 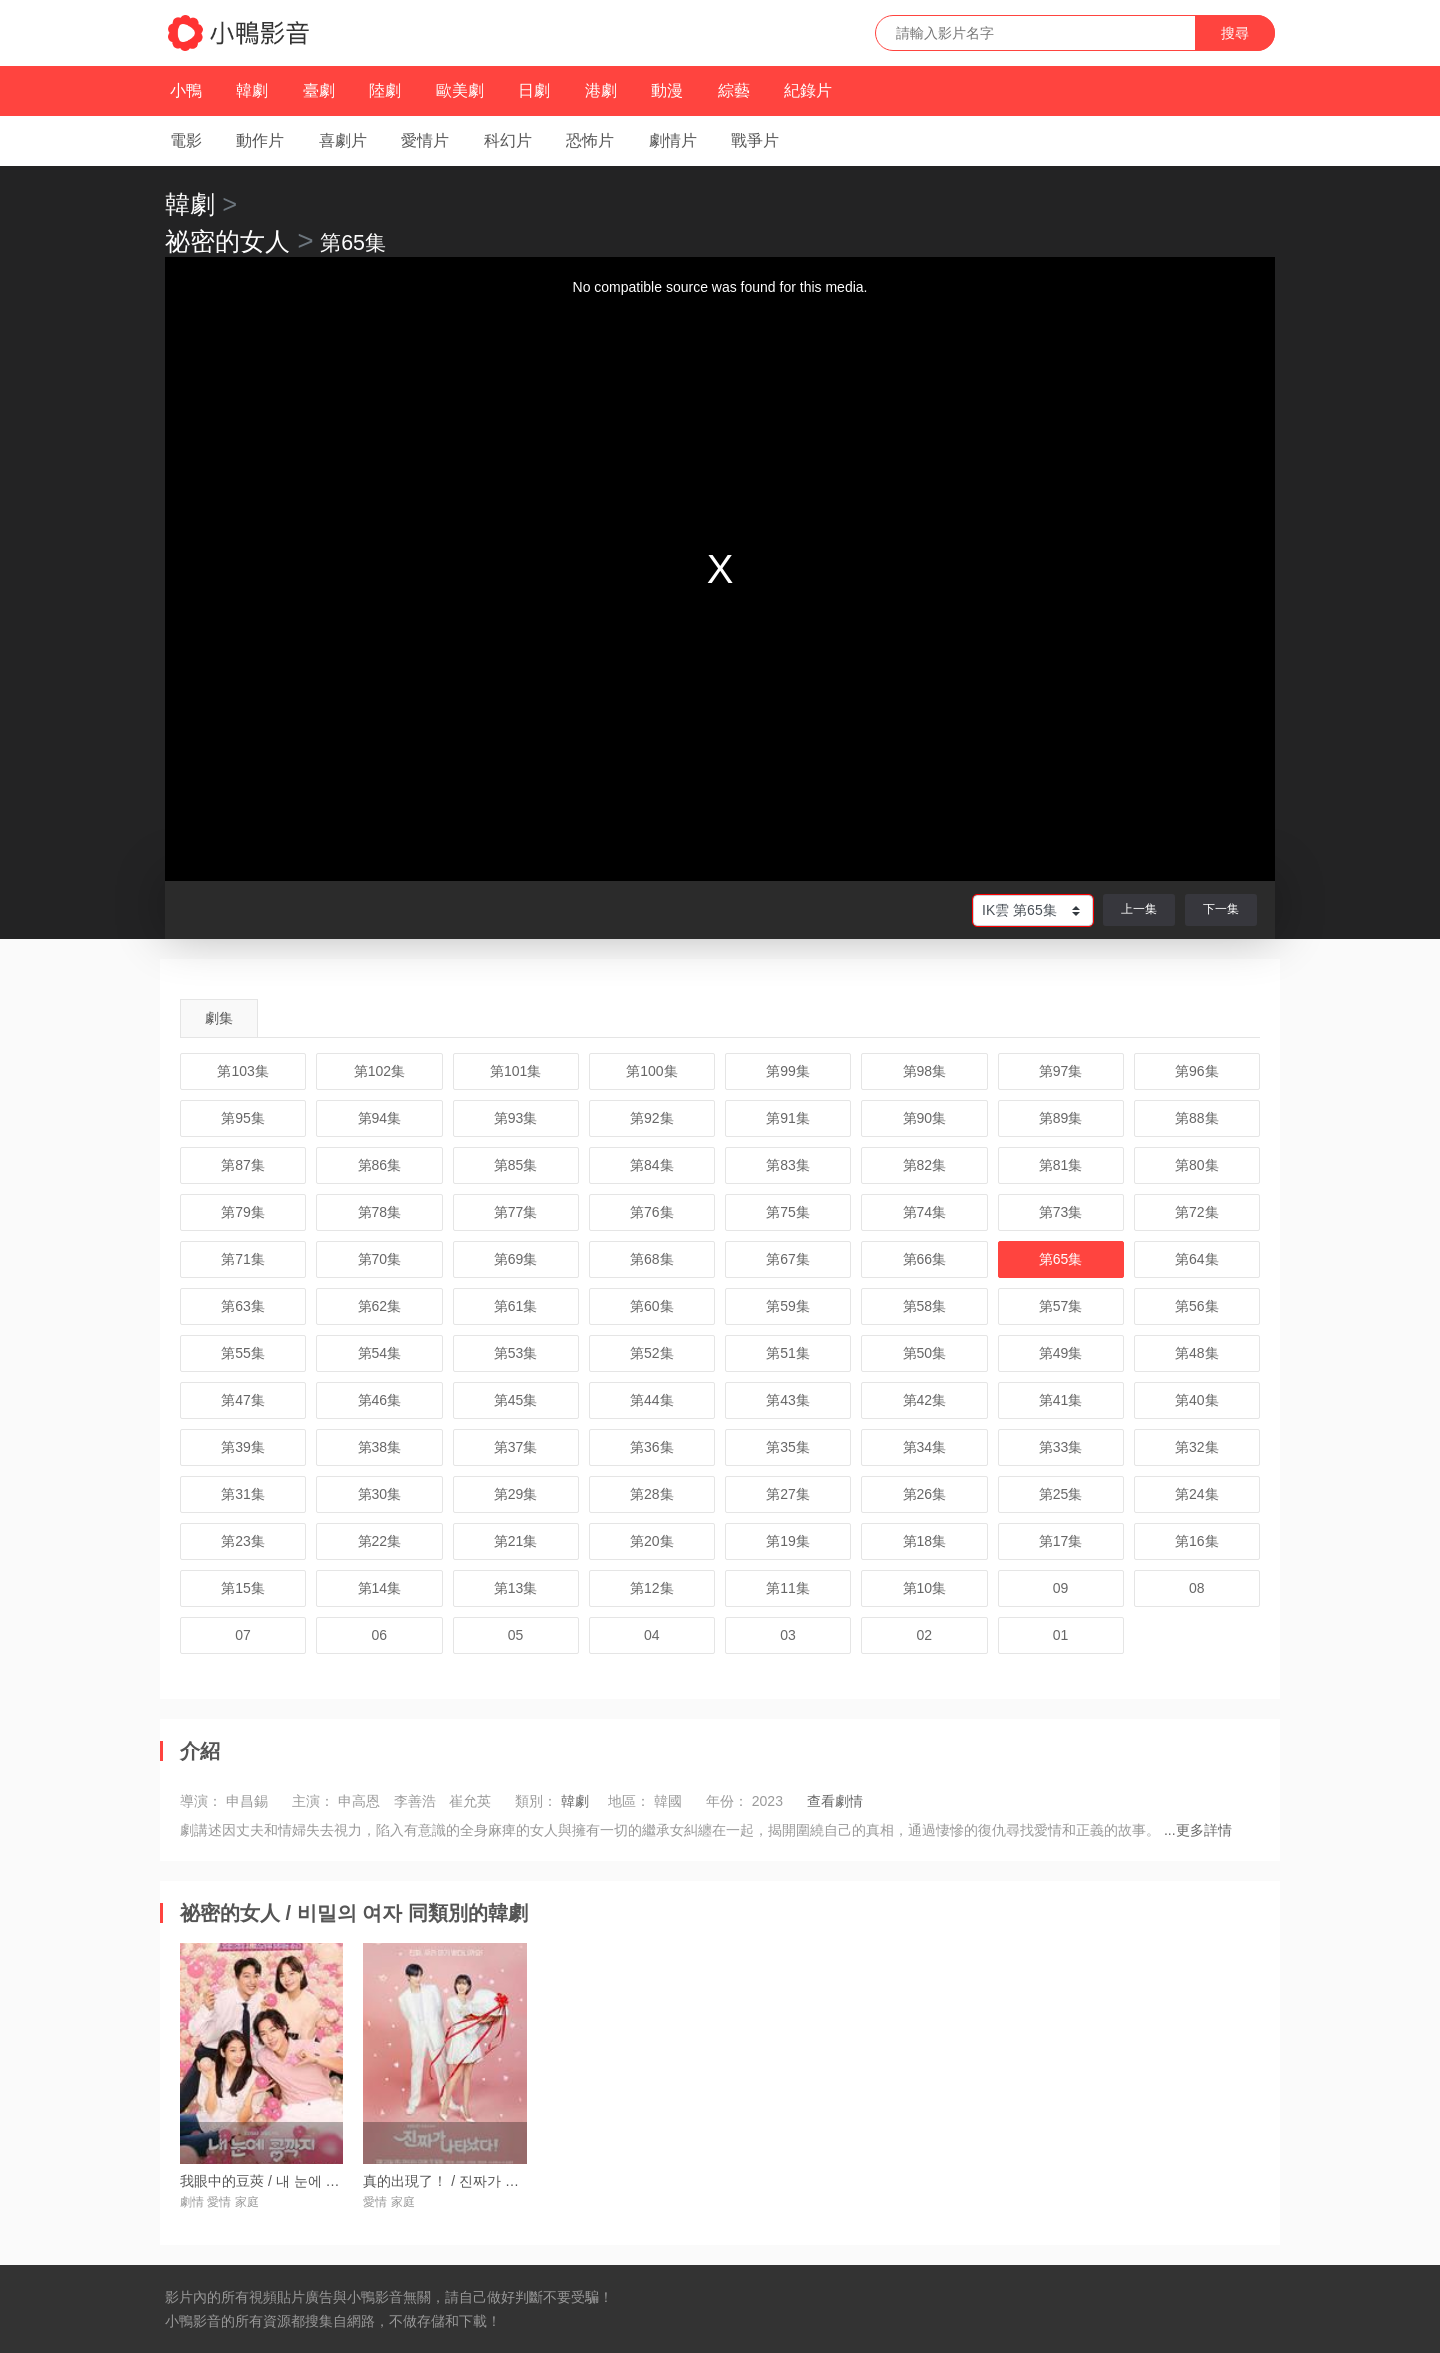 I want to click on 03, so click(x=788, y=1635).